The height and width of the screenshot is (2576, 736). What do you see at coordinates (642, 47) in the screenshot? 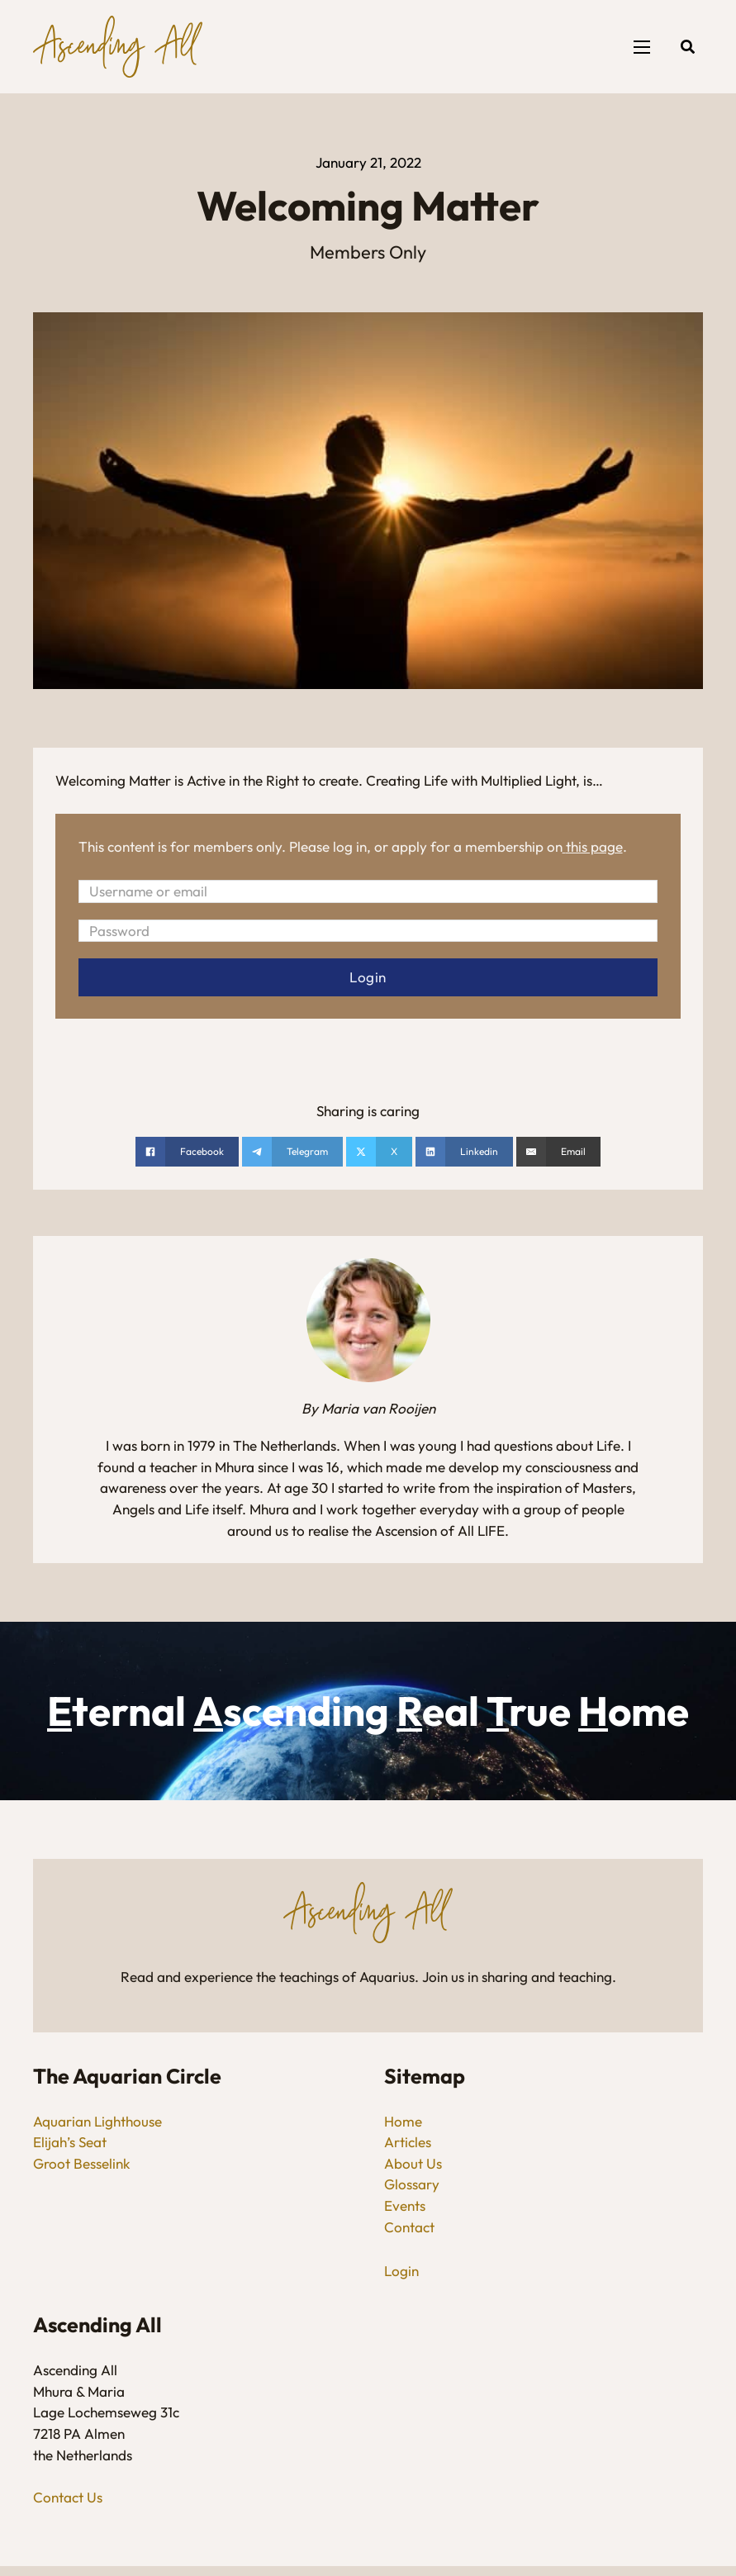
I see `[Open mobile menu]` at bounding box center [642, 47].